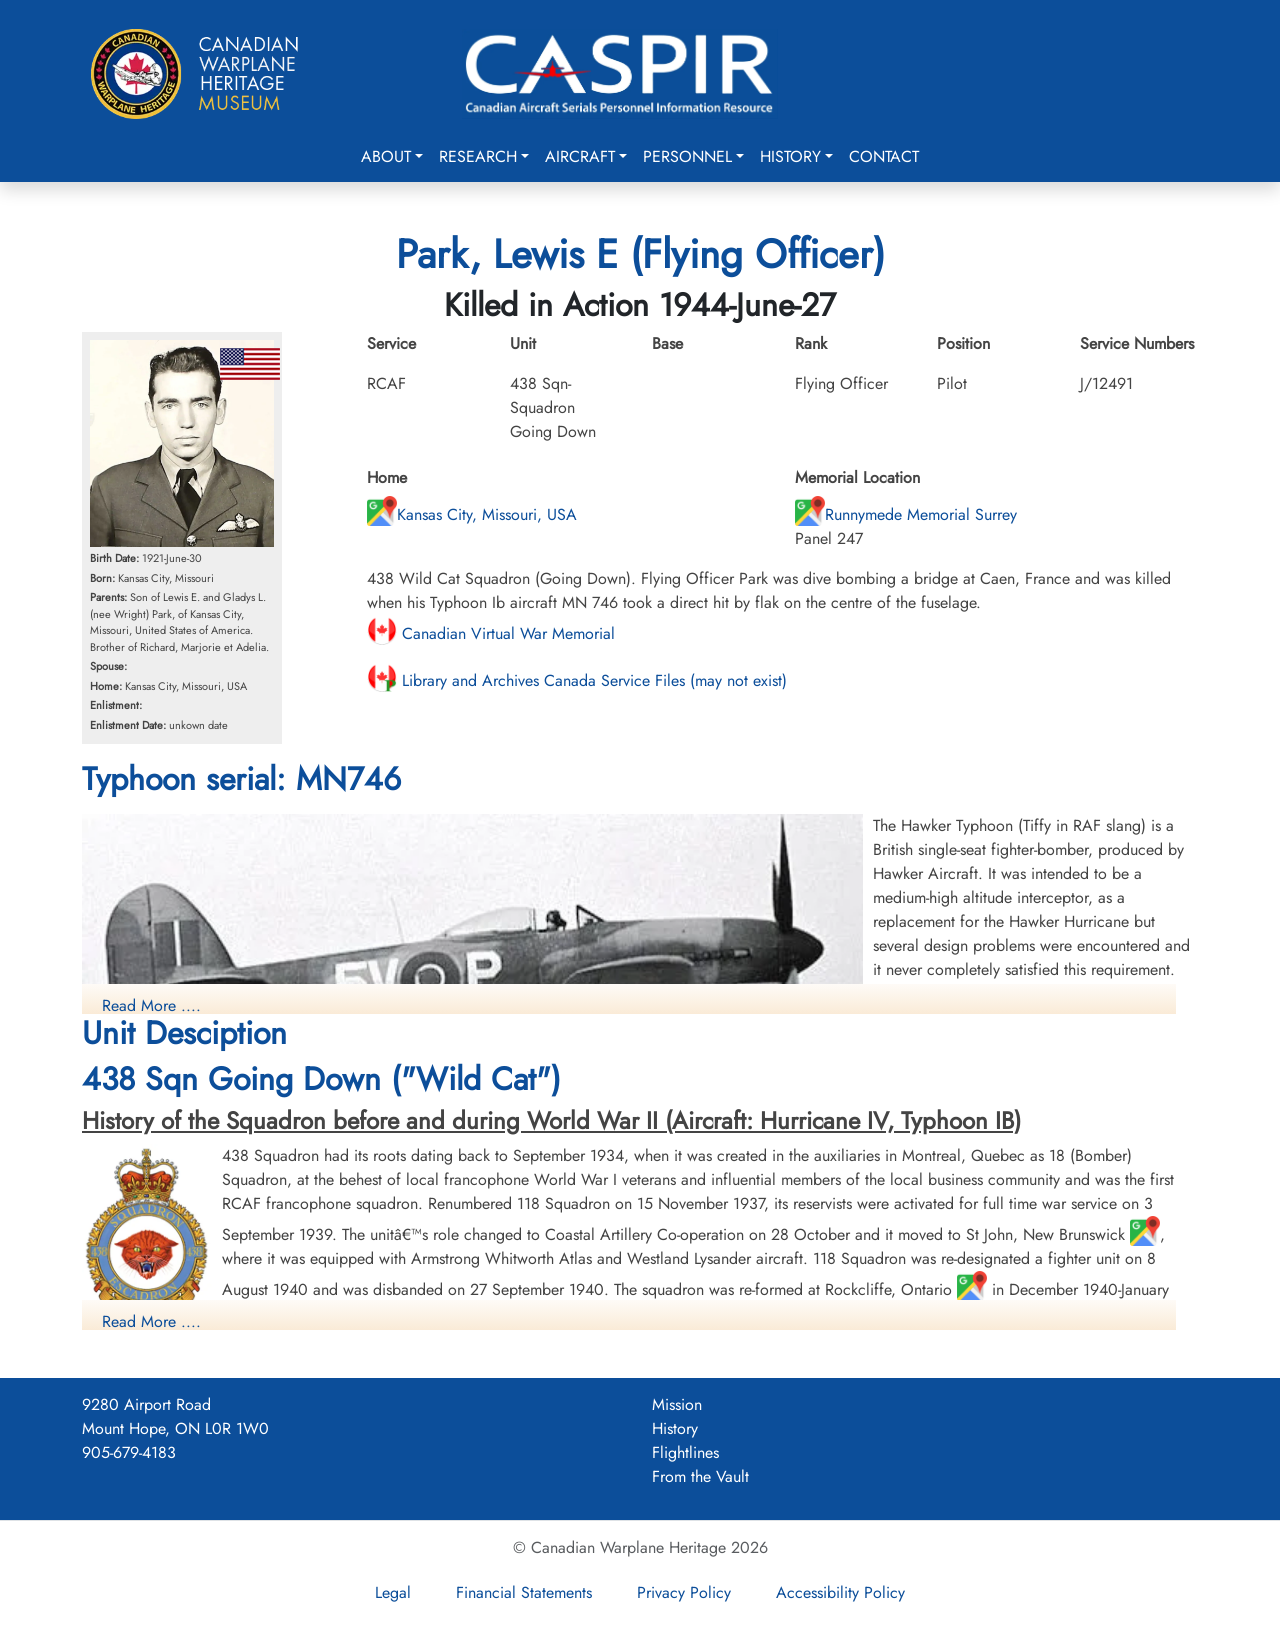 The width and height of the screenshot is (1280, 1626). I want to click on About, so click(386, 156).